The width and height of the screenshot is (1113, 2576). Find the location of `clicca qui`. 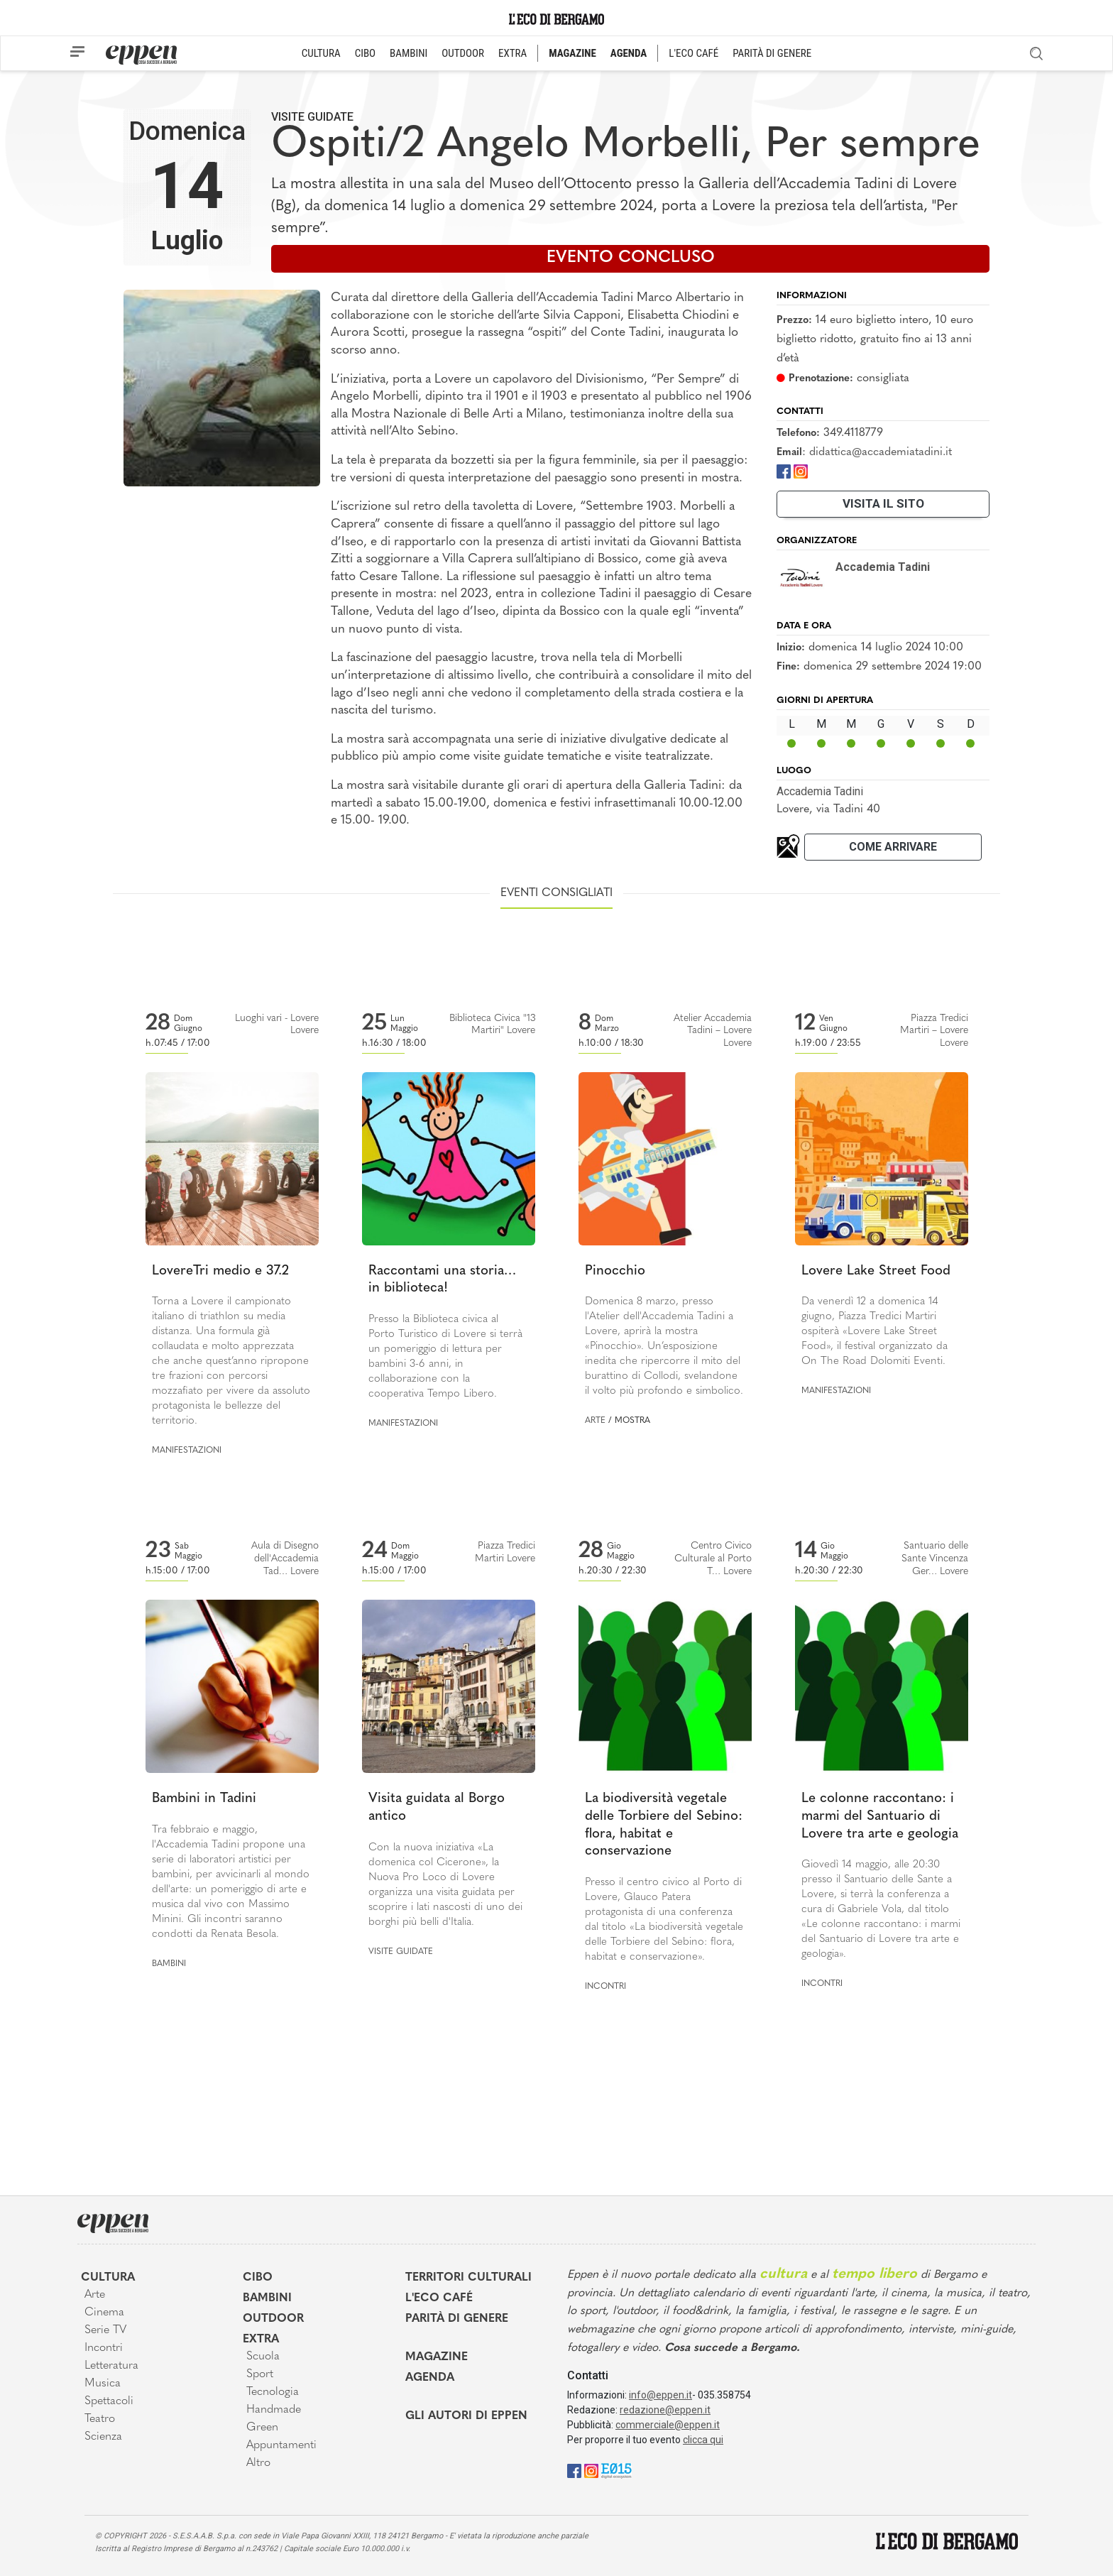

clicca qui is located at coordinates (703, 2439).